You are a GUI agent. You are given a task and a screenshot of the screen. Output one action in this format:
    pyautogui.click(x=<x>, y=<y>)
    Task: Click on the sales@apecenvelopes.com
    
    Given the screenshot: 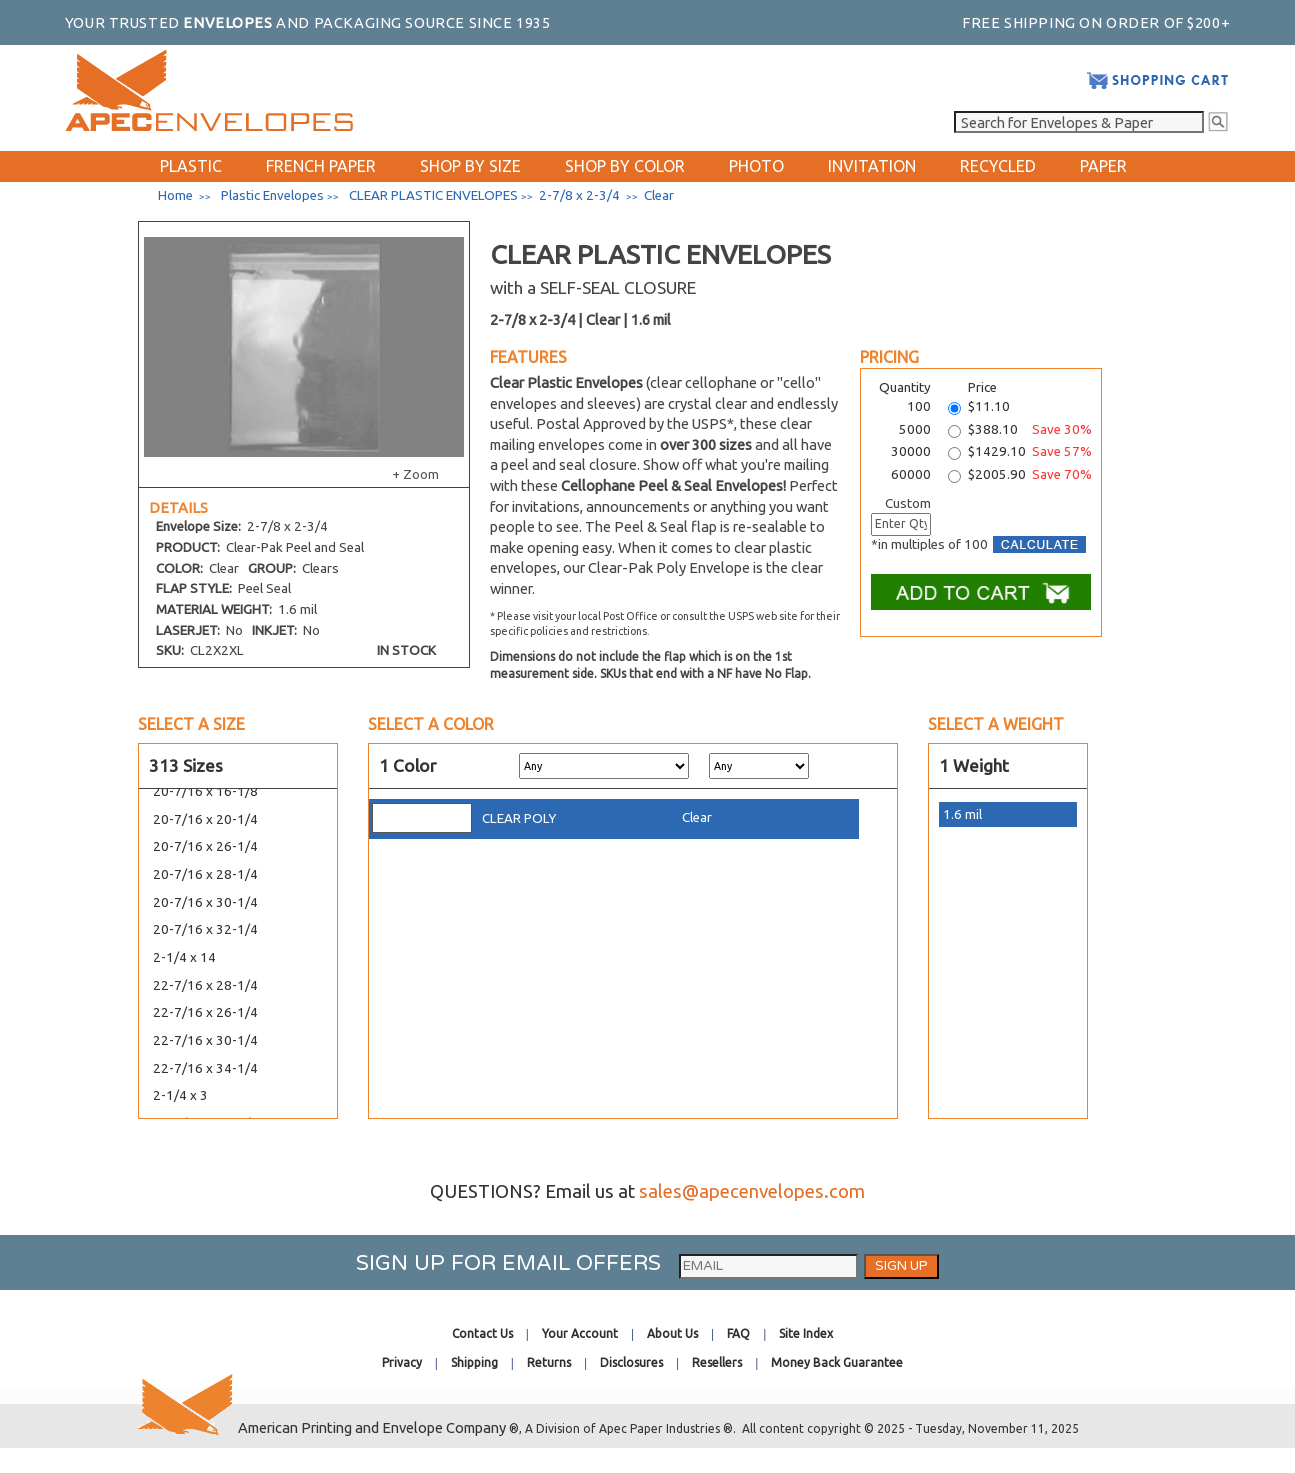 What is the action you would take?
    pyautogui.click(x=752, y=1191)
    